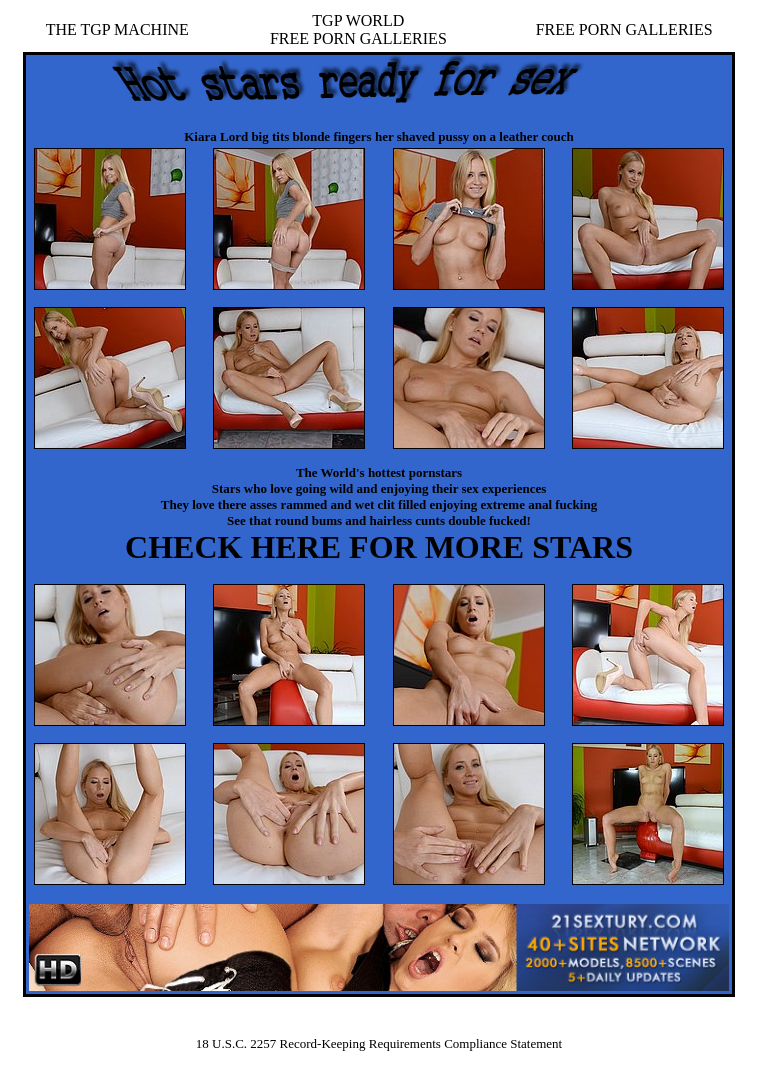 Image resolution: width=758 pixels, height=1079 pixels. What do you see at coordinates (358, 29) in the screenshot?
I see `TGP WORLDFREE PORN GALLERIES` at bounding box center [358, 29].